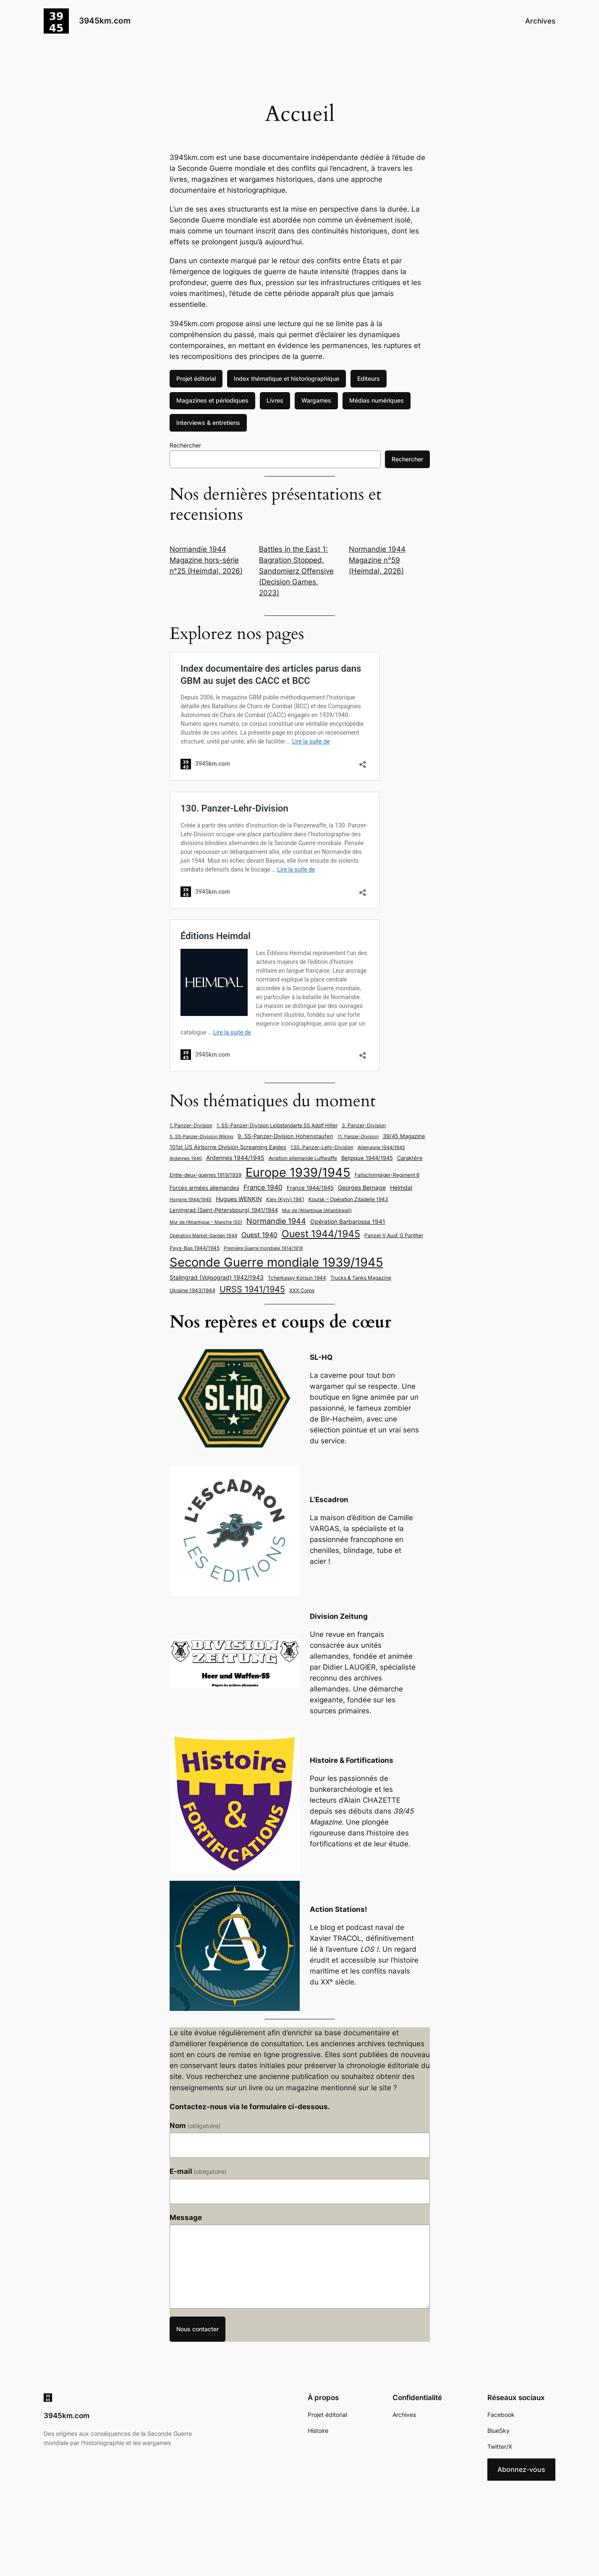 The height and width of the screenshot is (2576, 599). I want to click on E-mail, so click(198, 2171).